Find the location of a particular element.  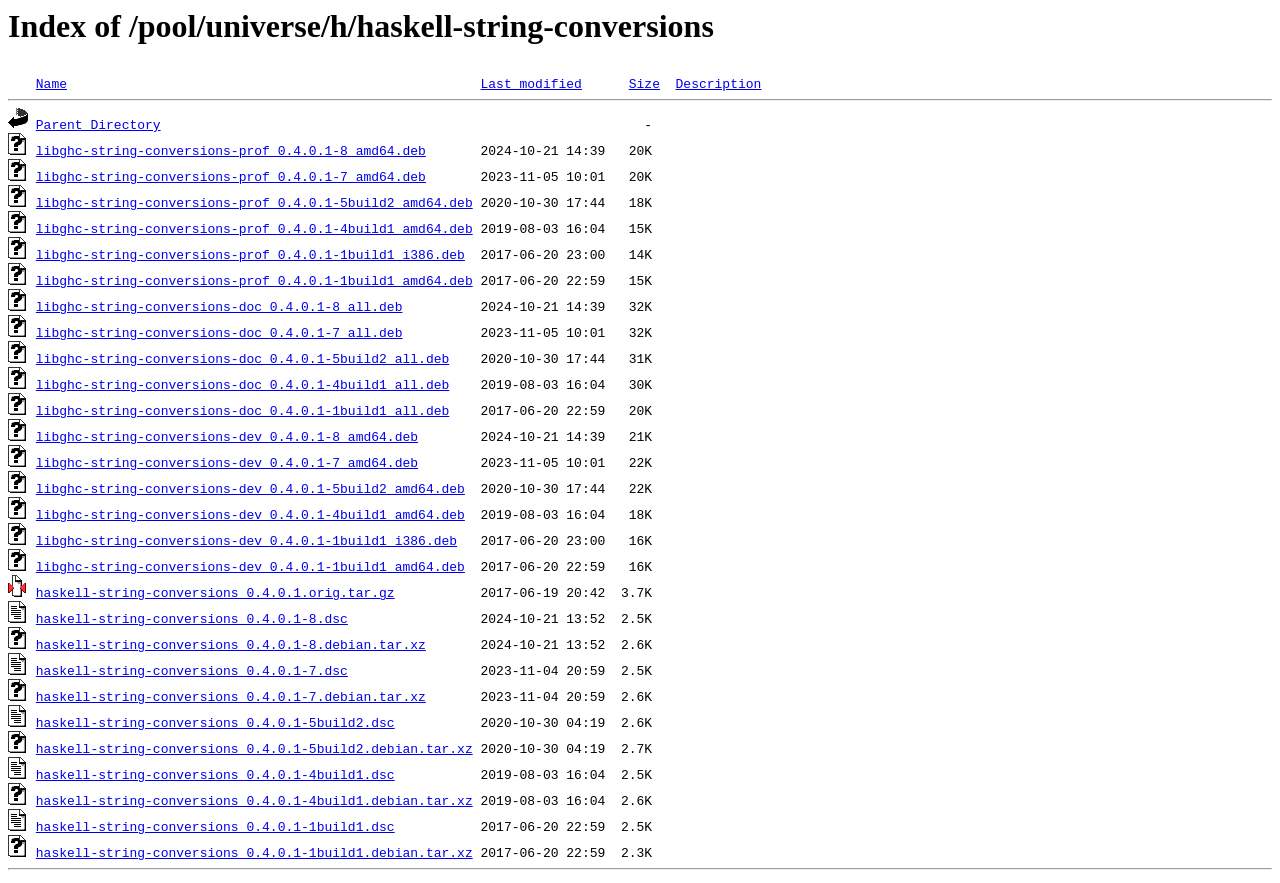

haskell-string-conversions_0.4.0.1-5build2.debian.tar.xz is located at coordinates (254, 748).